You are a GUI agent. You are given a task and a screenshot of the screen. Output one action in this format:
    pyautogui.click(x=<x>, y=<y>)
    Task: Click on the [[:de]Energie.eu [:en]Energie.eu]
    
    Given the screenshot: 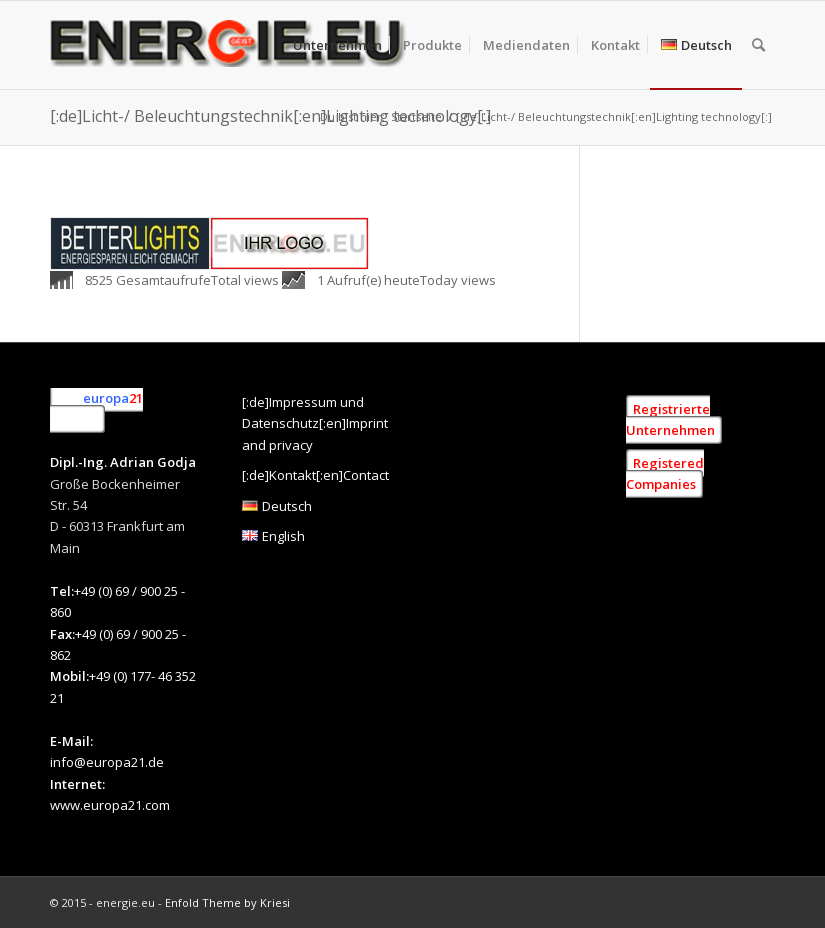 What is the action you would take?
    pyautogui.click(x=230, y=45)
    